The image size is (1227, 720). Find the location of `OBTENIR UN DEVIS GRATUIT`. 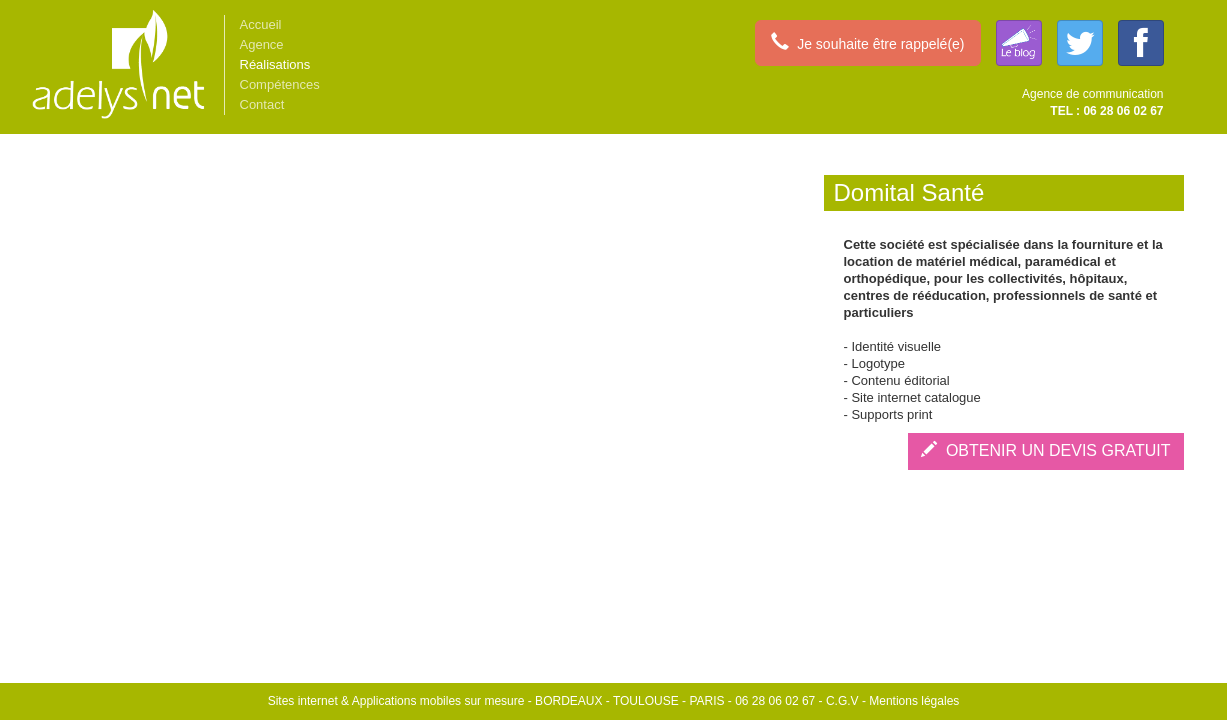

OBTENIR UN DEVIS GRATUIT is located at coordinates (1046, 450).